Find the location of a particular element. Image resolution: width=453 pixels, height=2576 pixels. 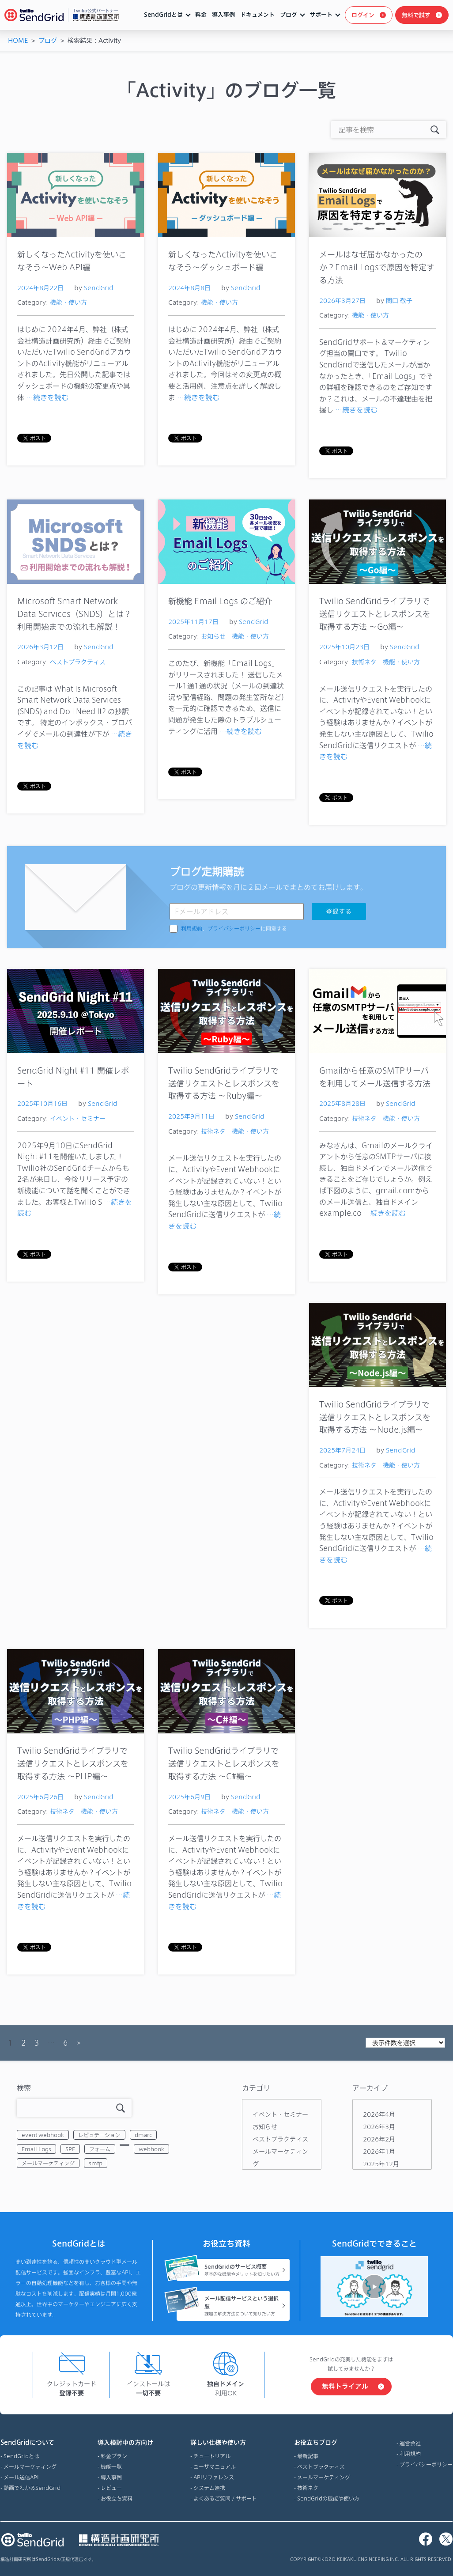

2025年6月26日 is located at coordinates (40, 1797).